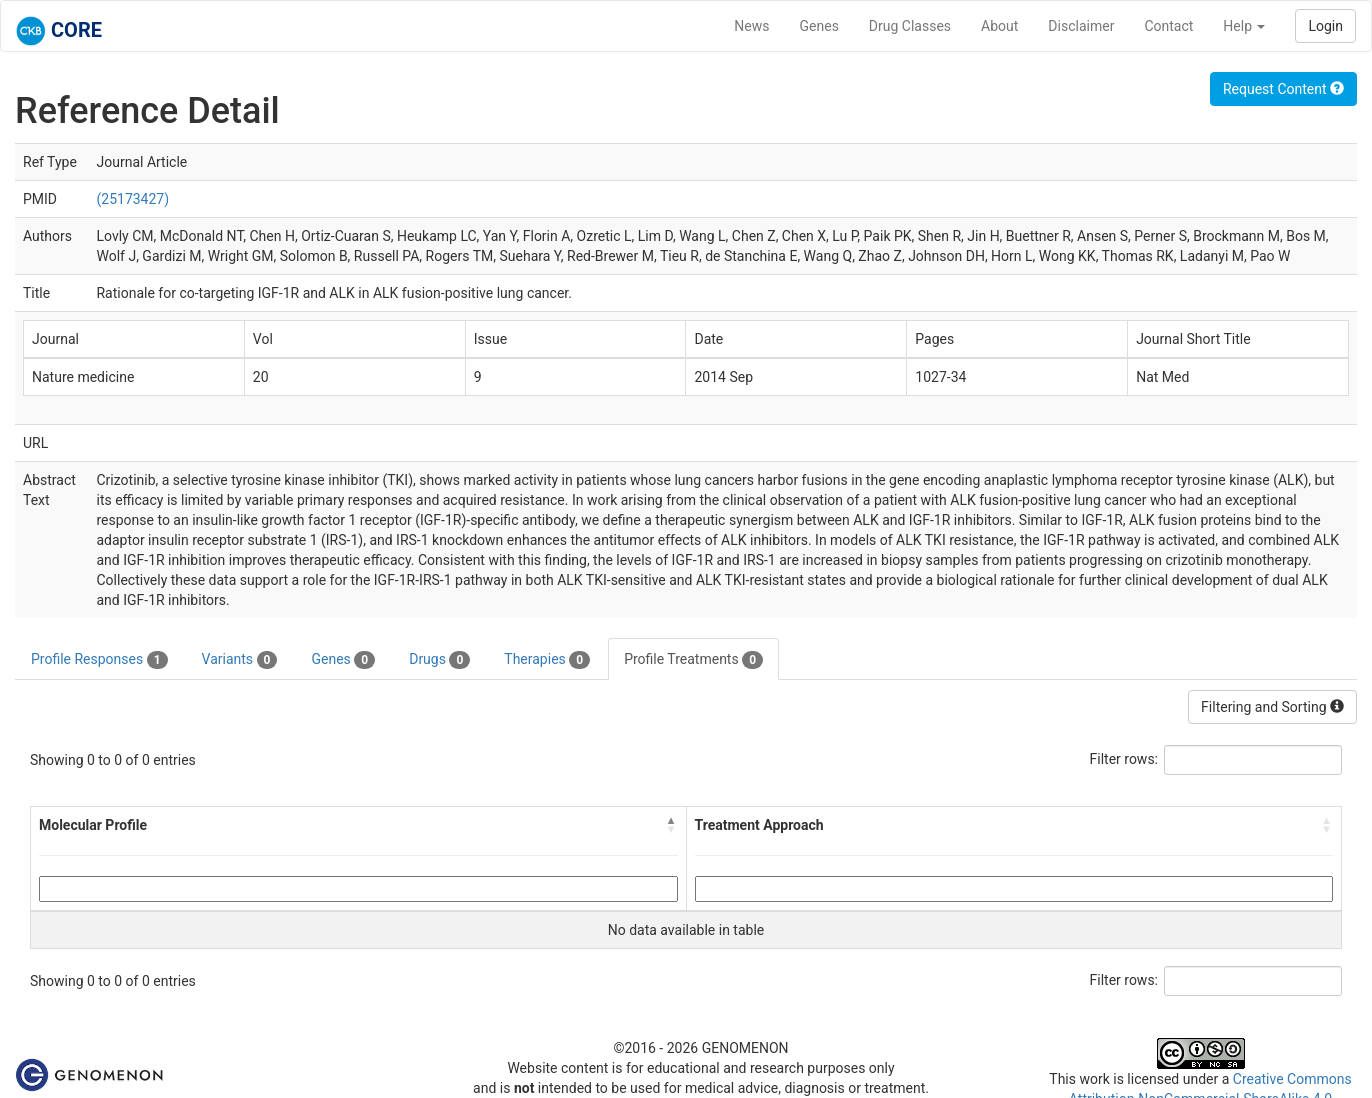  Describe the element at coordinates (1272, 707) in the screenshot. I see `Filtering and Sorting` at that location.